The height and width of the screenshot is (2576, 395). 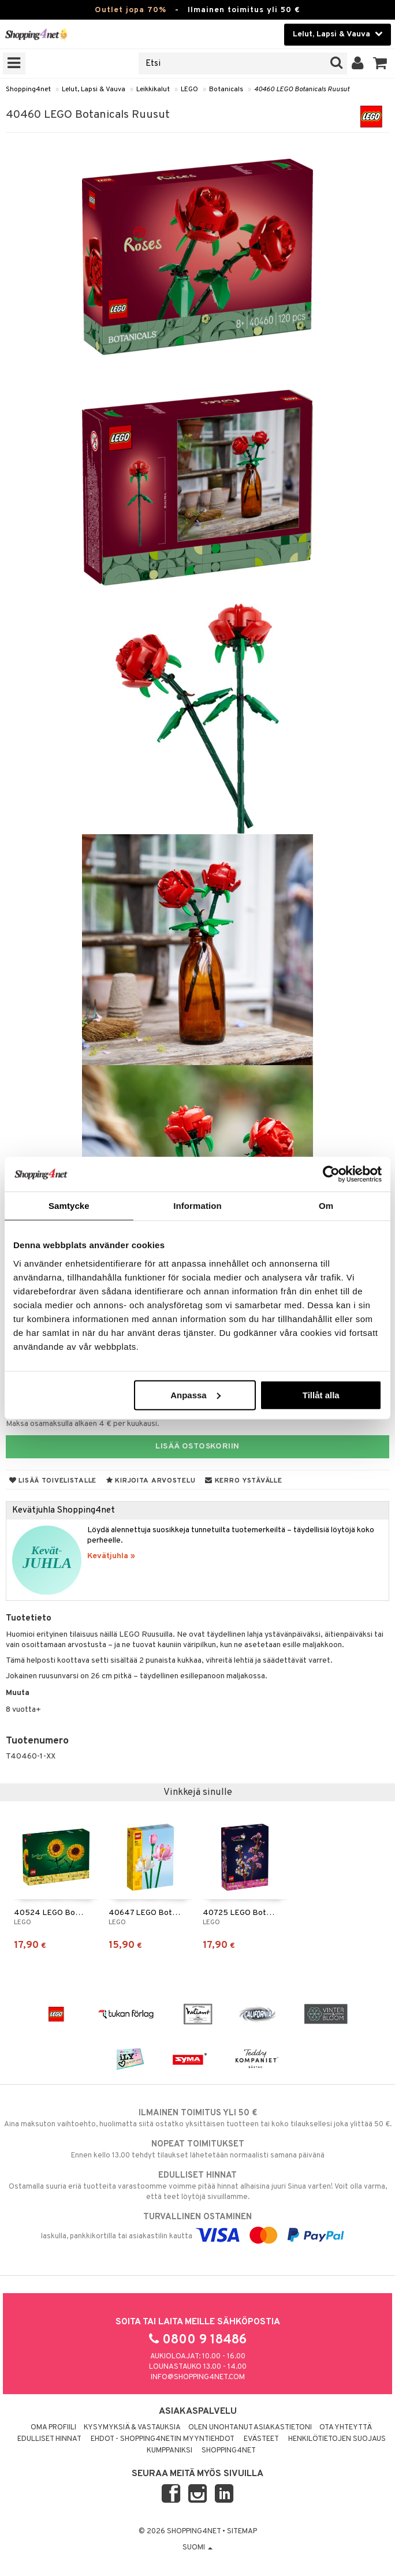 What do you see at coordinates (197, 2118) in the screenshot?
I see `Aina maksuton vaihtoehto, huolimatta siitä ostatko yksittäisen tuotteen tai koko tilauksellesi joka ylittää 50 €.` at bounding box center [197, 2118].